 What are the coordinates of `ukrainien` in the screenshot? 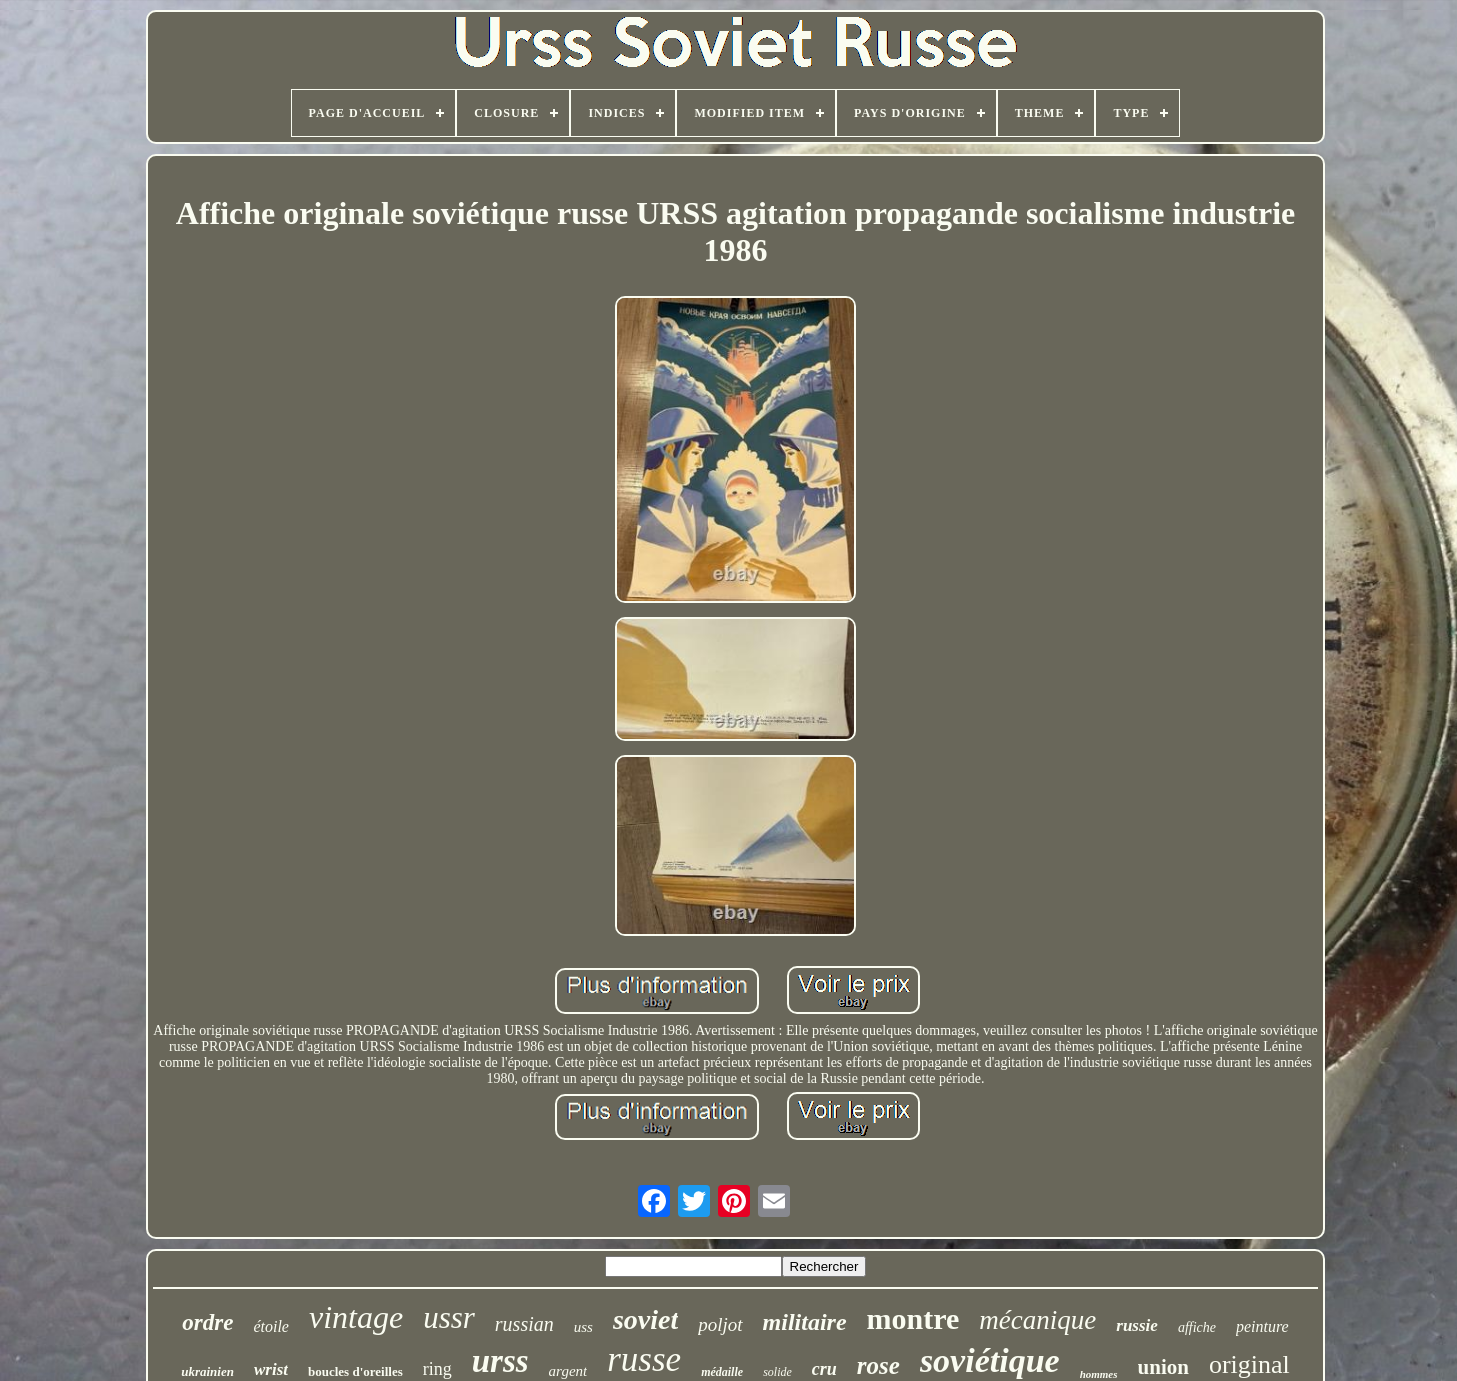 It's located at (207, 1371).